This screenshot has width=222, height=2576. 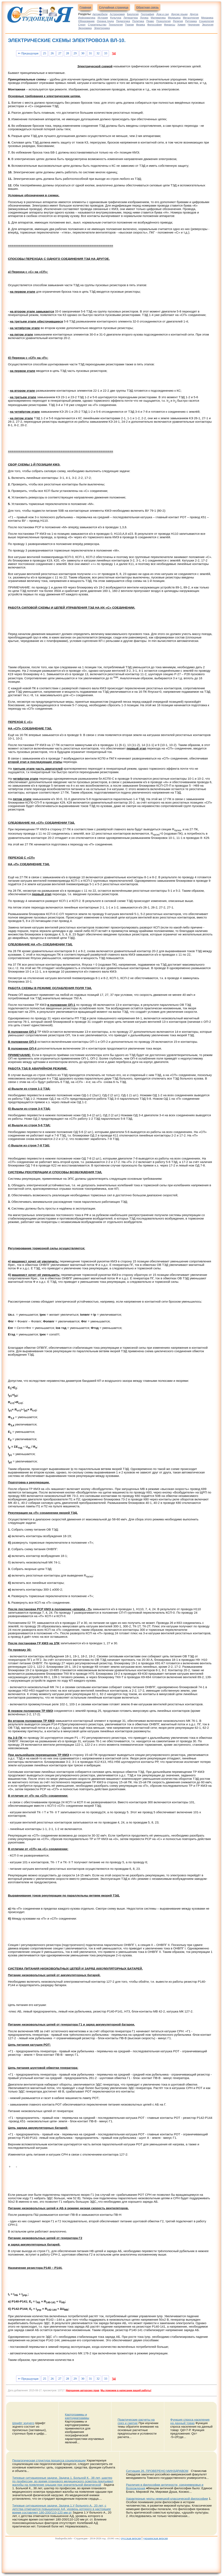 I want to click on Социология, so click(x=206, y=21).